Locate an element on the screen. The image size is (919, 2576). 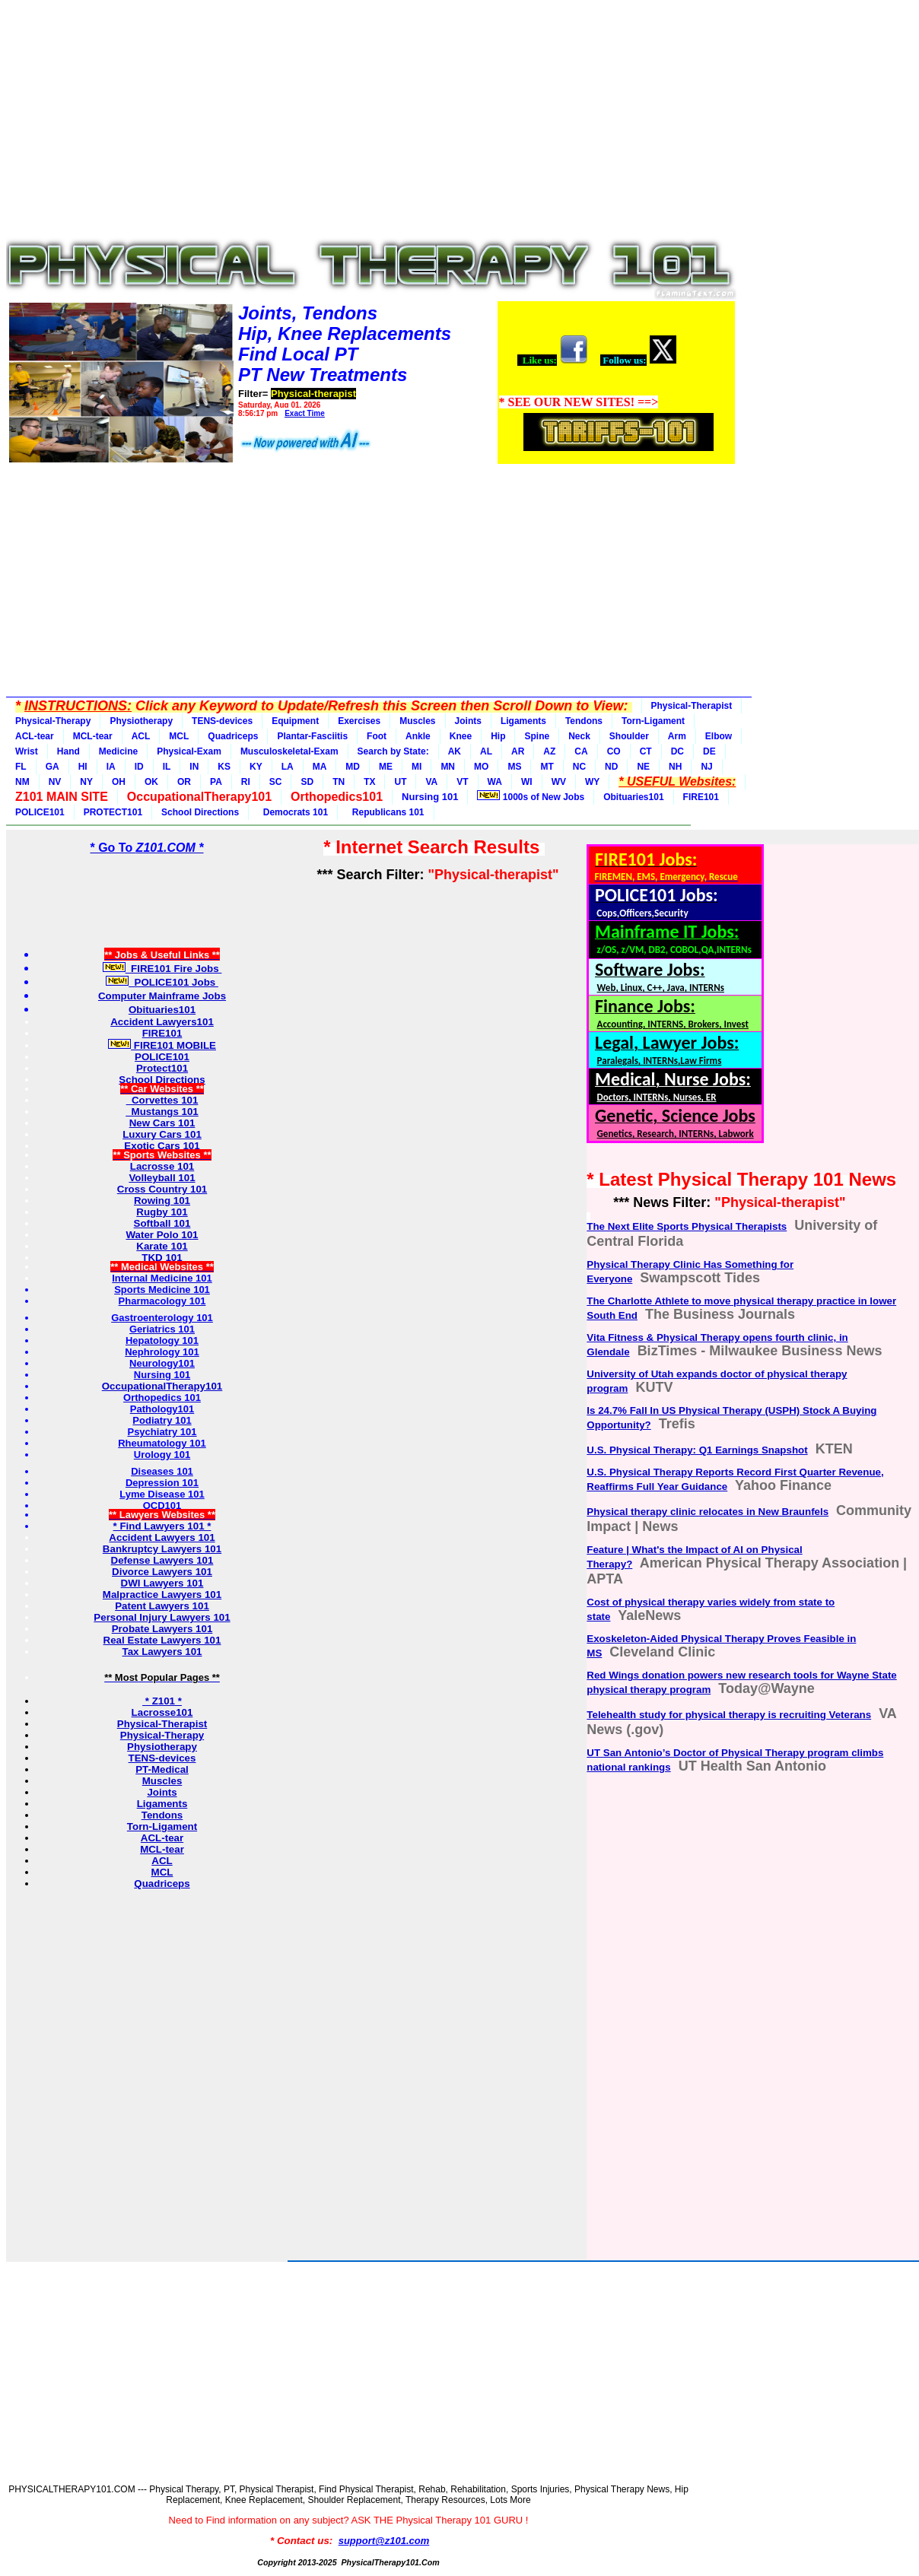
Exotic Cars 101 is located at coordinates (161, 1145).